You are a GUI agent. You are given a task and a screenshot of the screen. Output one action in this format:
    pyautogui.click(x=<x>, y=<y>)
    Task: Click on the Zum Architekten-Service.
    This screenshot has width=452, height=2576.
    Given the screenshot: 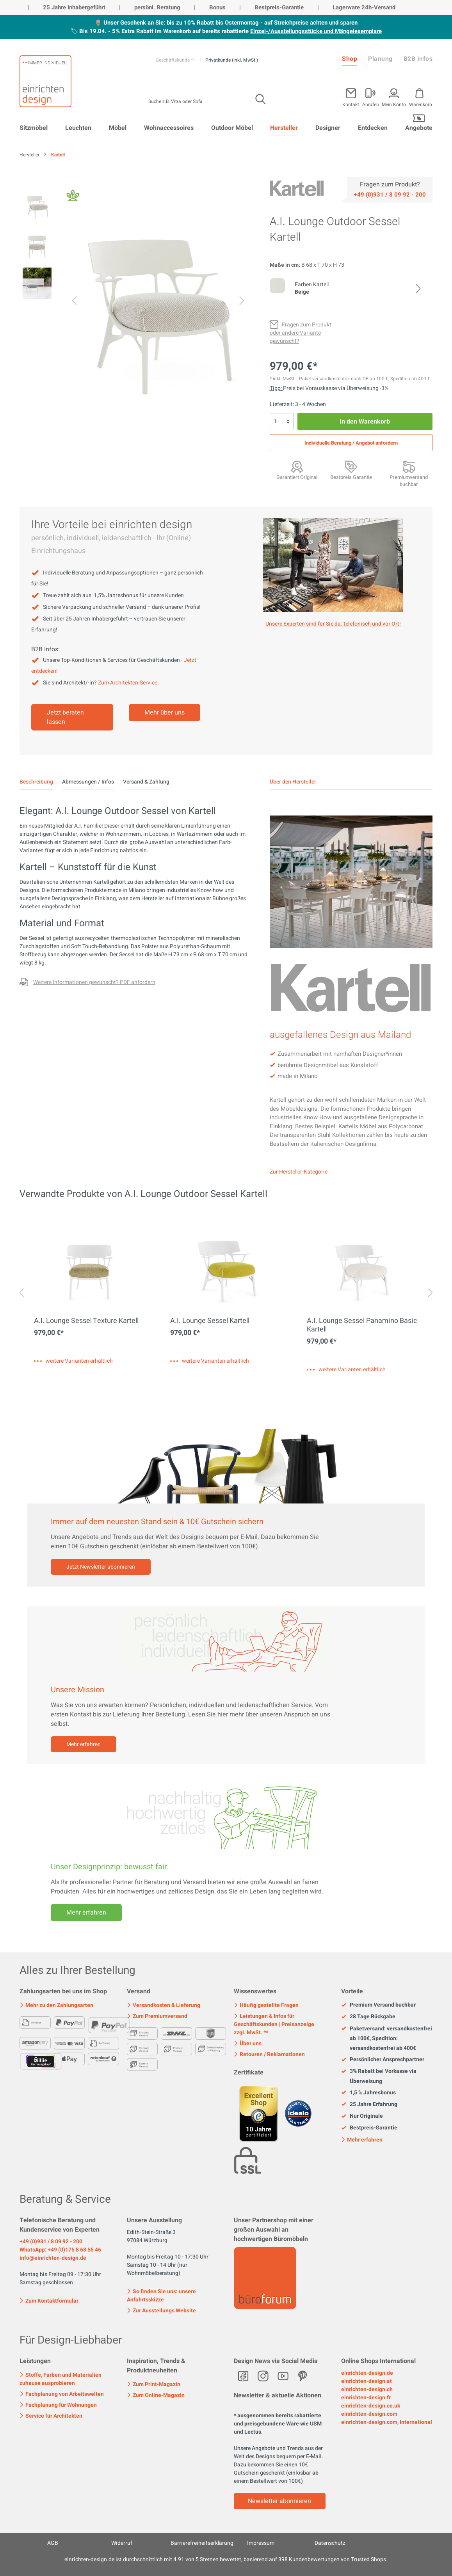 What is the action you would take?
    pyautogui.click(x=128, y=683)
    